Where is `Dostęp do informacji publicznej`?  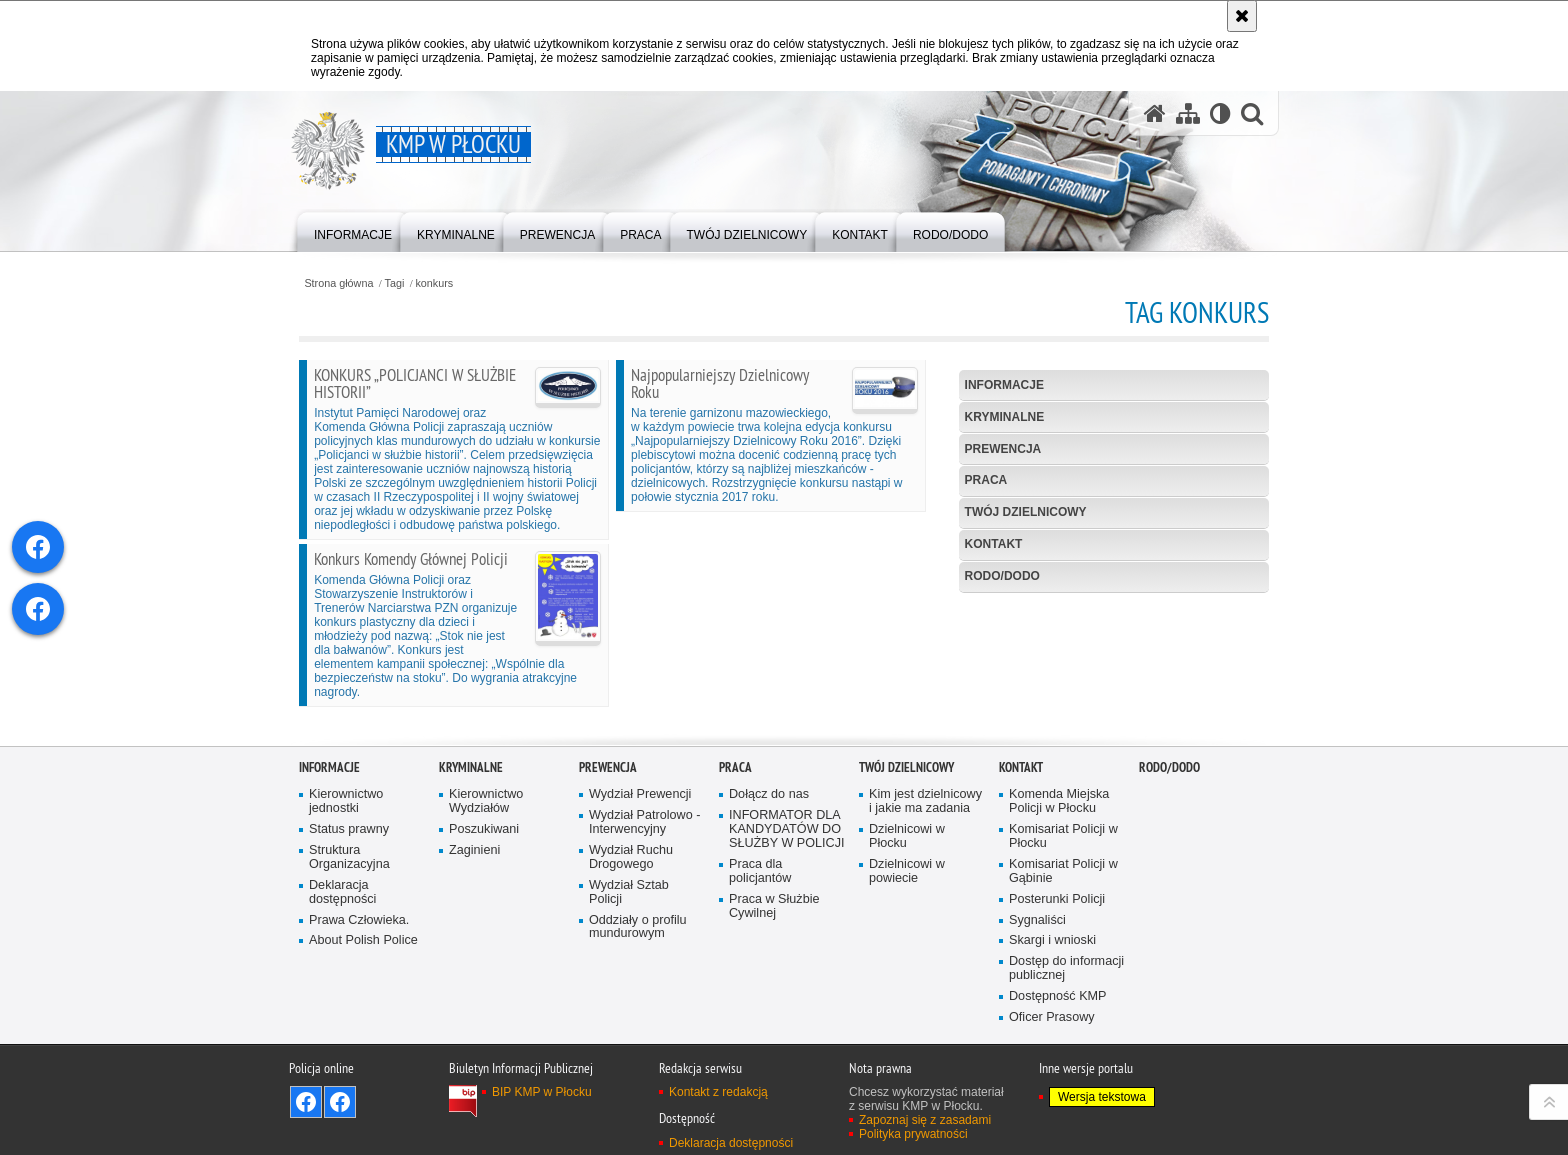
Dostęp do informacji publicznej is located at coordinates (1066, 1086).